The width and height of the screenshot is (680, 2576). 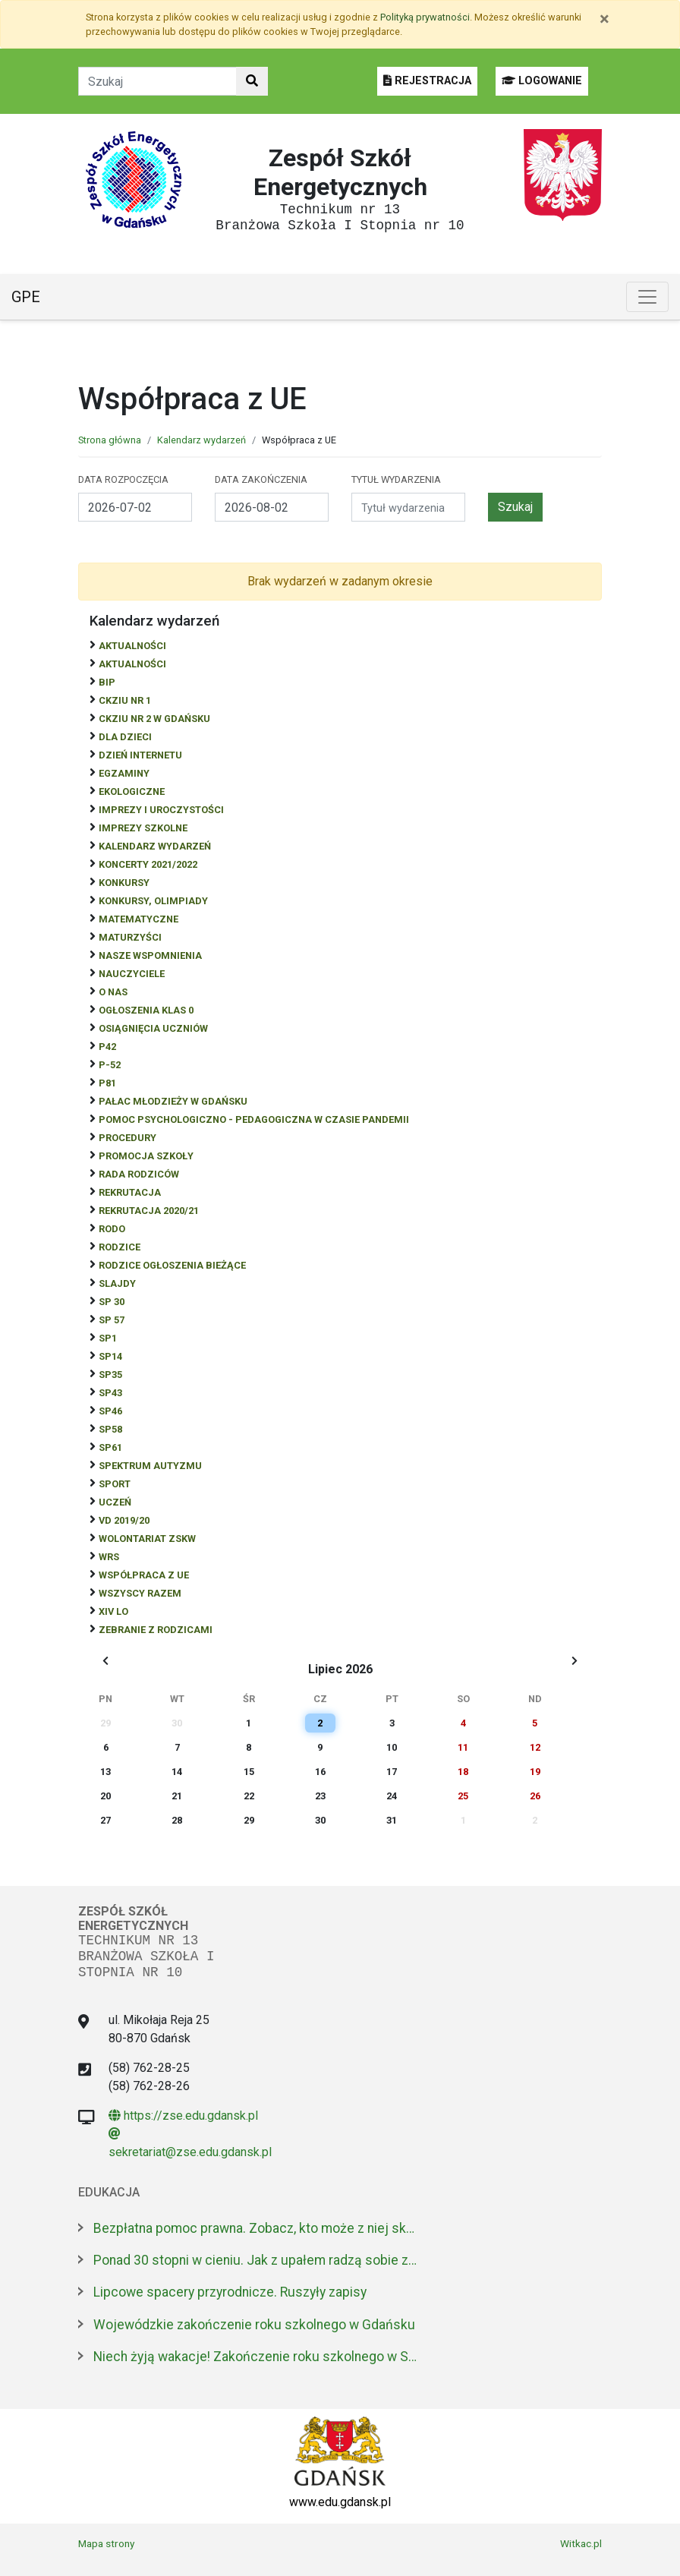 What do you see at coordinates (123, 479) in the screenshot?
I see `Data rozpoczęcia` at bounding box center [123, 479].